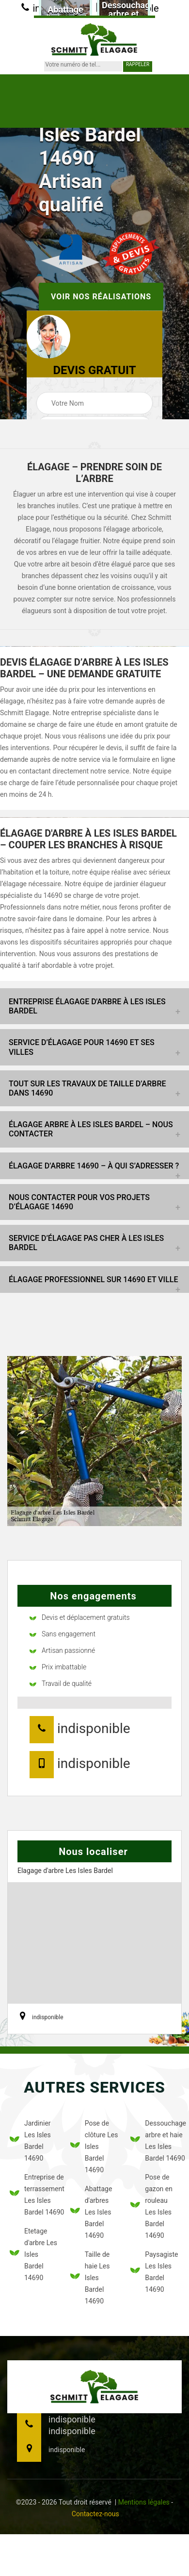 The width and height of the screenshot is (189, 2576). What do you see at coordinates (101, 296) in the screenshot?
I see `Voir nos réalisations` at bounding box center [101, 296].